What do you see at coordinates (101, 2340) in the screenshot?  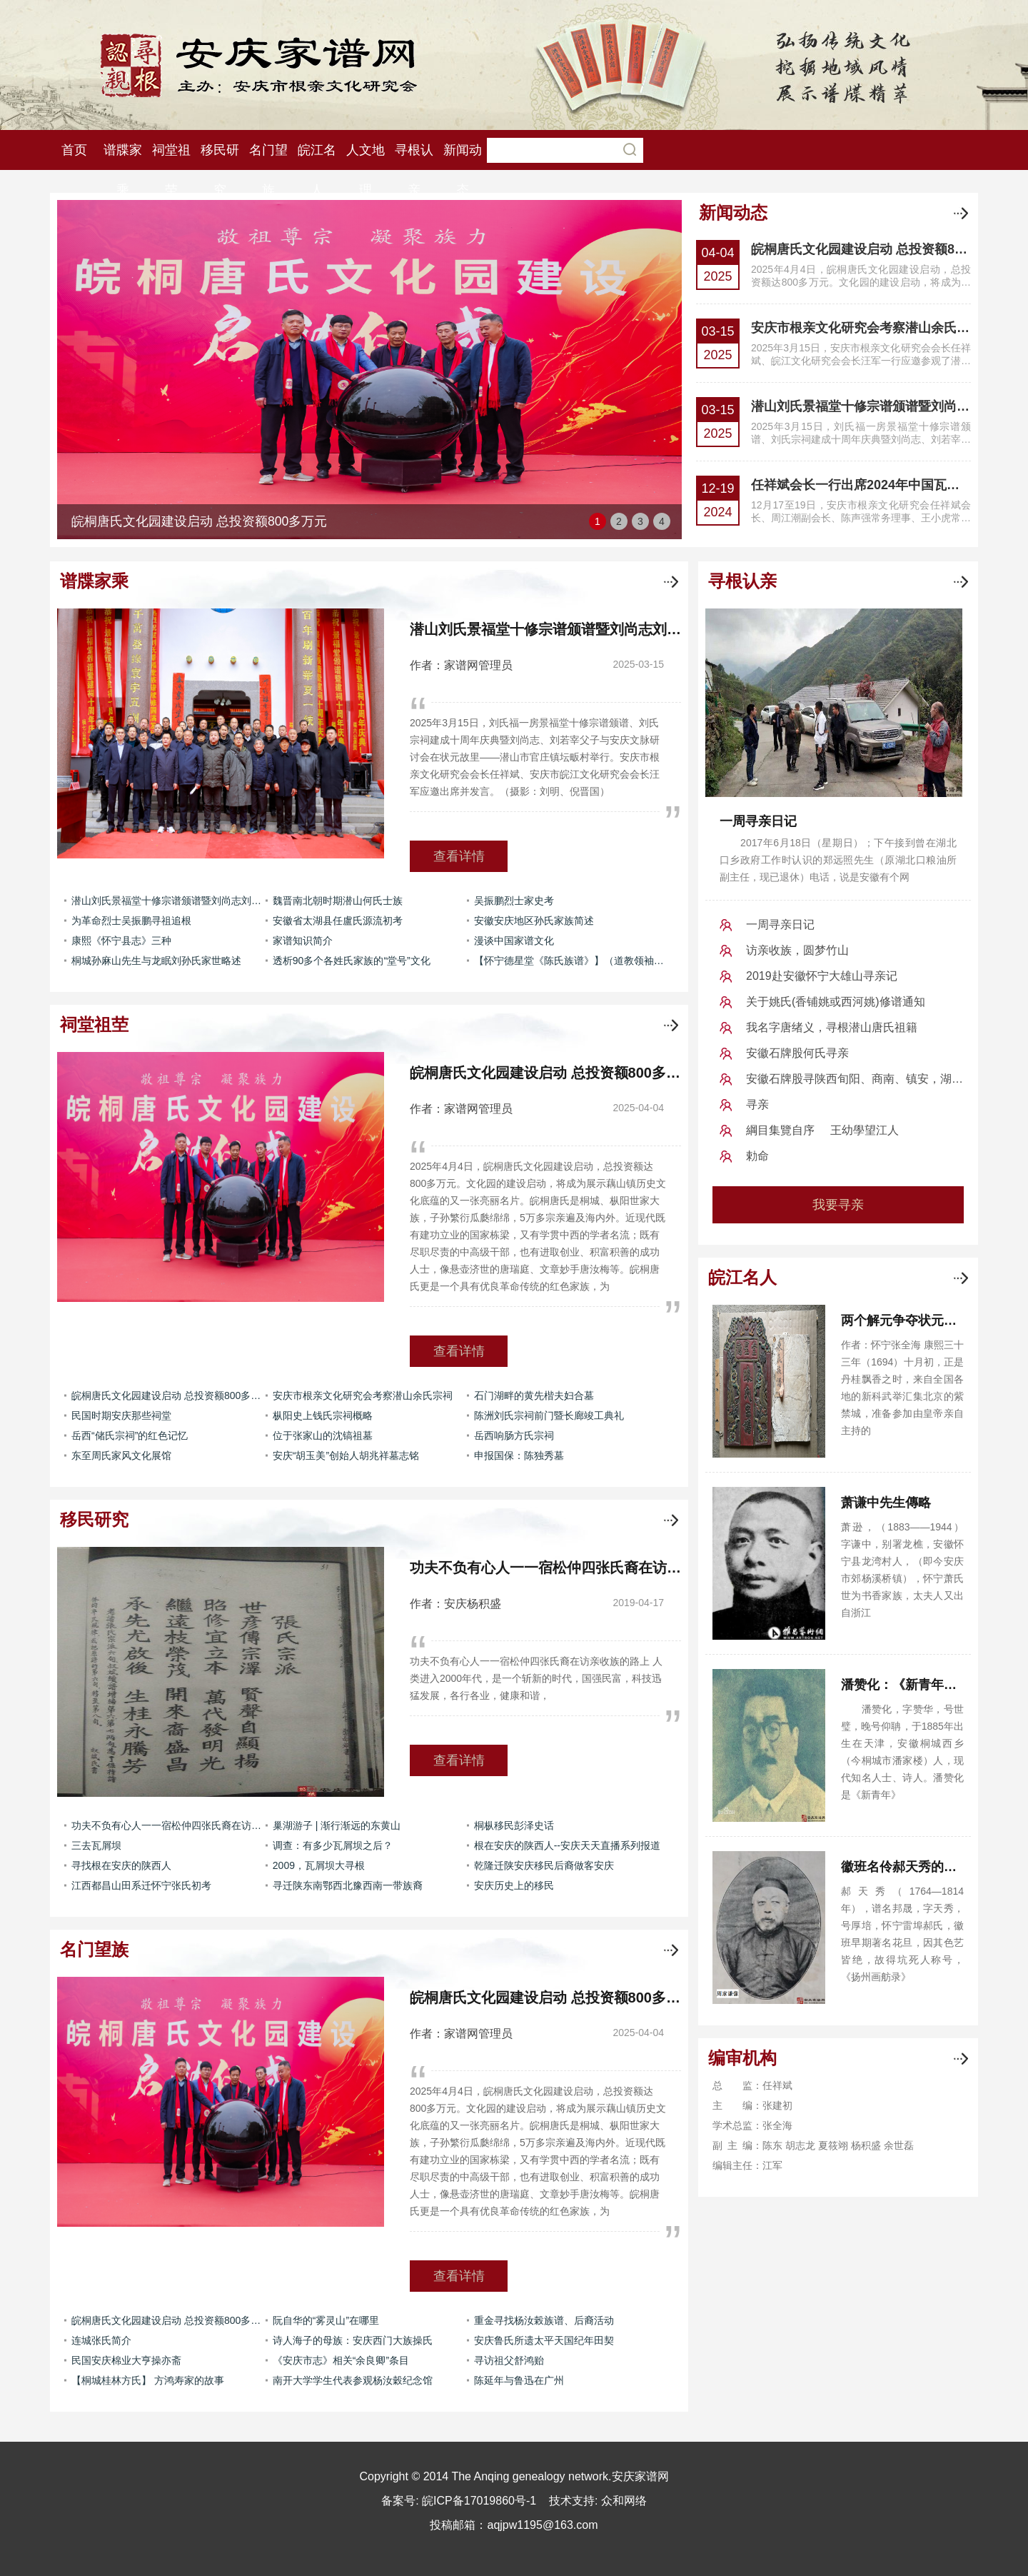 I see `连城张氏简介` at bounding box center [101, 2340].